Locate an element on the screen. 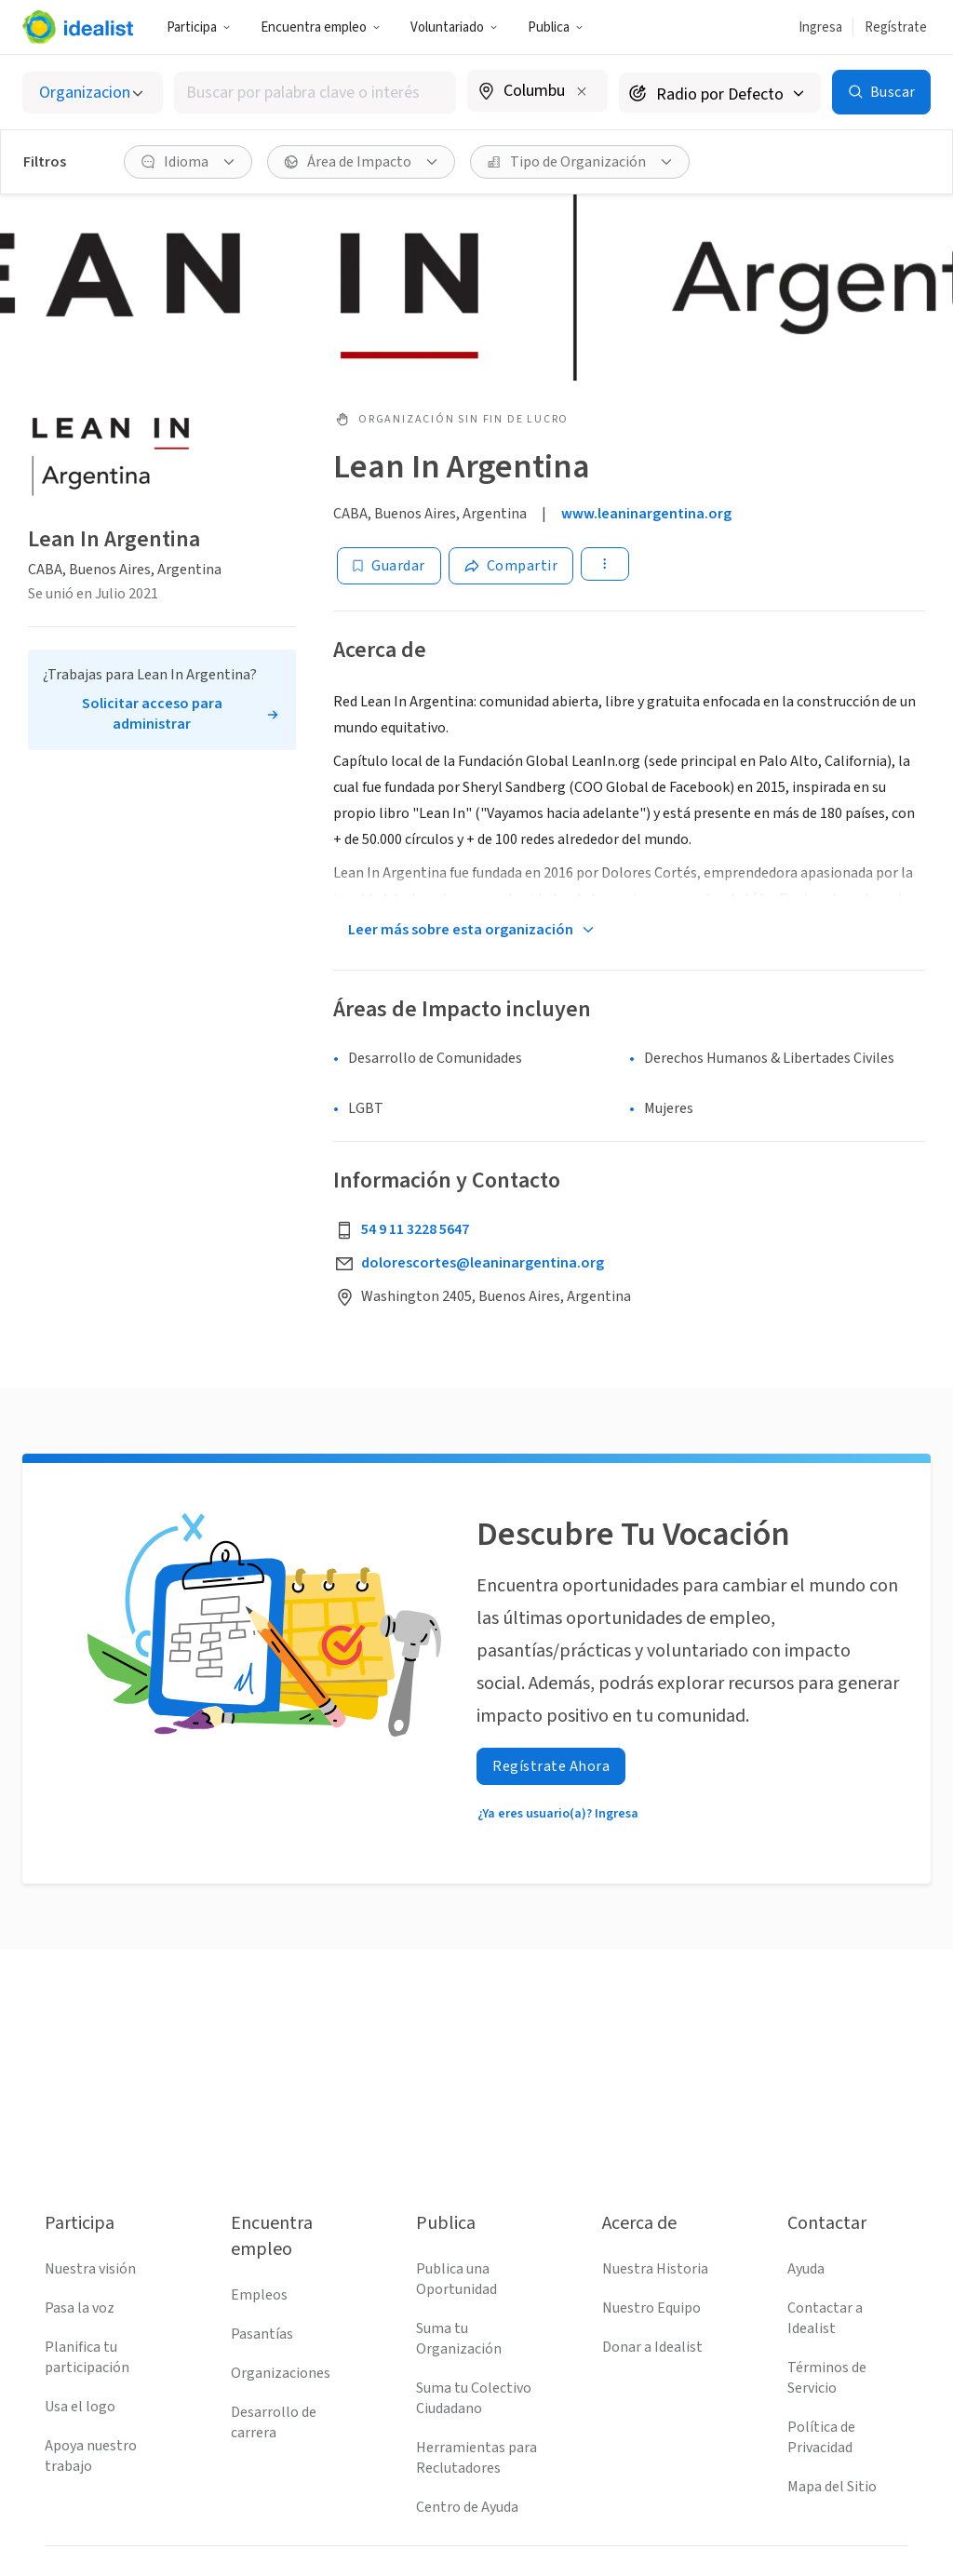 This screenshot has height=2576, width=953. [Guardar] is located at coordinates (389, 565).